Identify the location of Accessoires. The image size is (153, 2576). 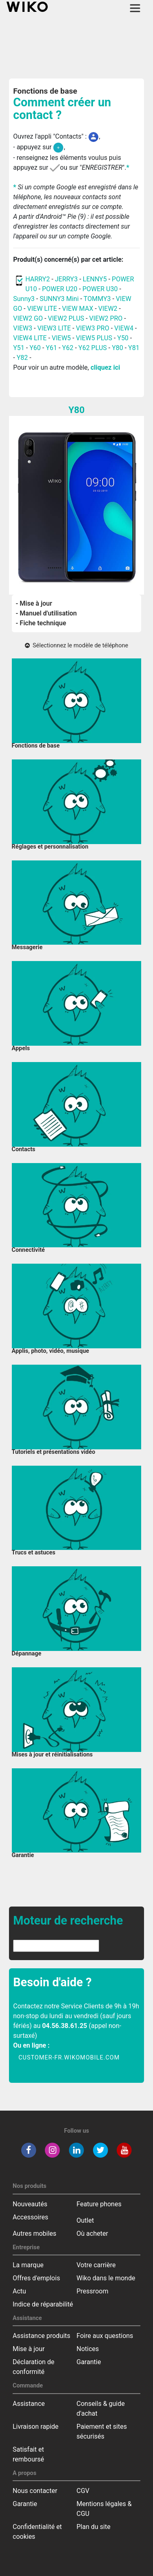
(30, 2217).